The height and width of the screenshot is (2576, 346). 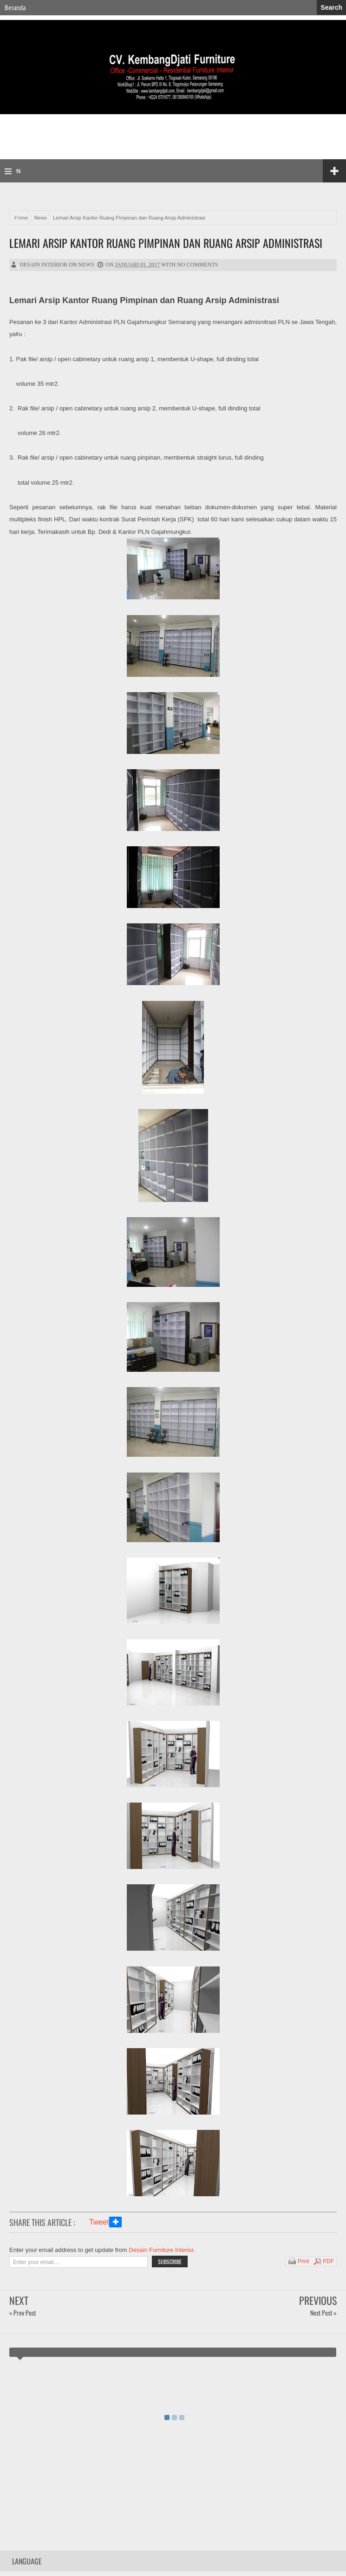 What do you see at coordinates (165, 243) in the screenshot?
I see `Lemari Arsip Kantor Ruang Pimpinan dan Ruang Arsip Administrasi` at bounding box center [165, 243].